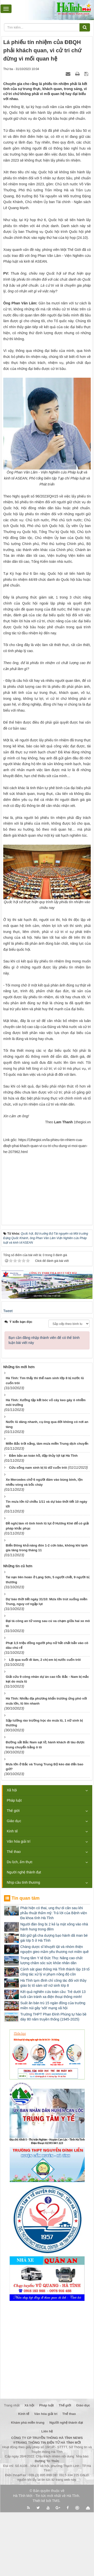  Describe the element at coordinates (14, 1800) in the screenshot. I see `Pháp luật` at that location.